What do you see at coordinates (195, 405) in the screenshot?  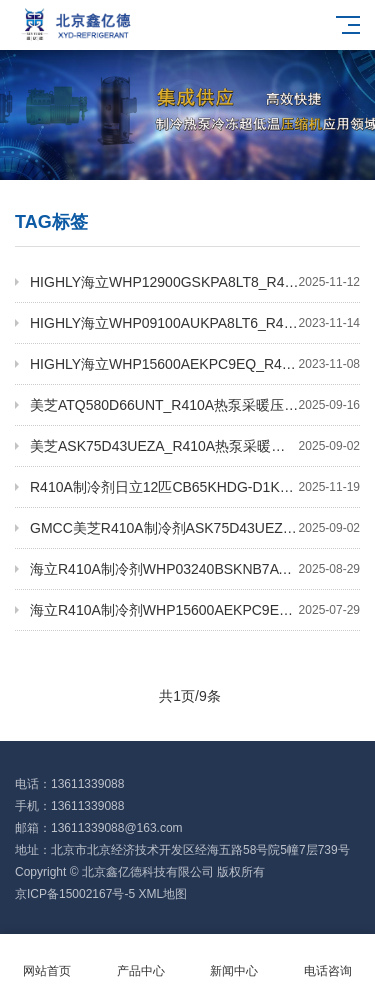 I see `美芝ATQ580D66UNT_R410A热泵采暖压缩机` at bounding box center [195, 405].